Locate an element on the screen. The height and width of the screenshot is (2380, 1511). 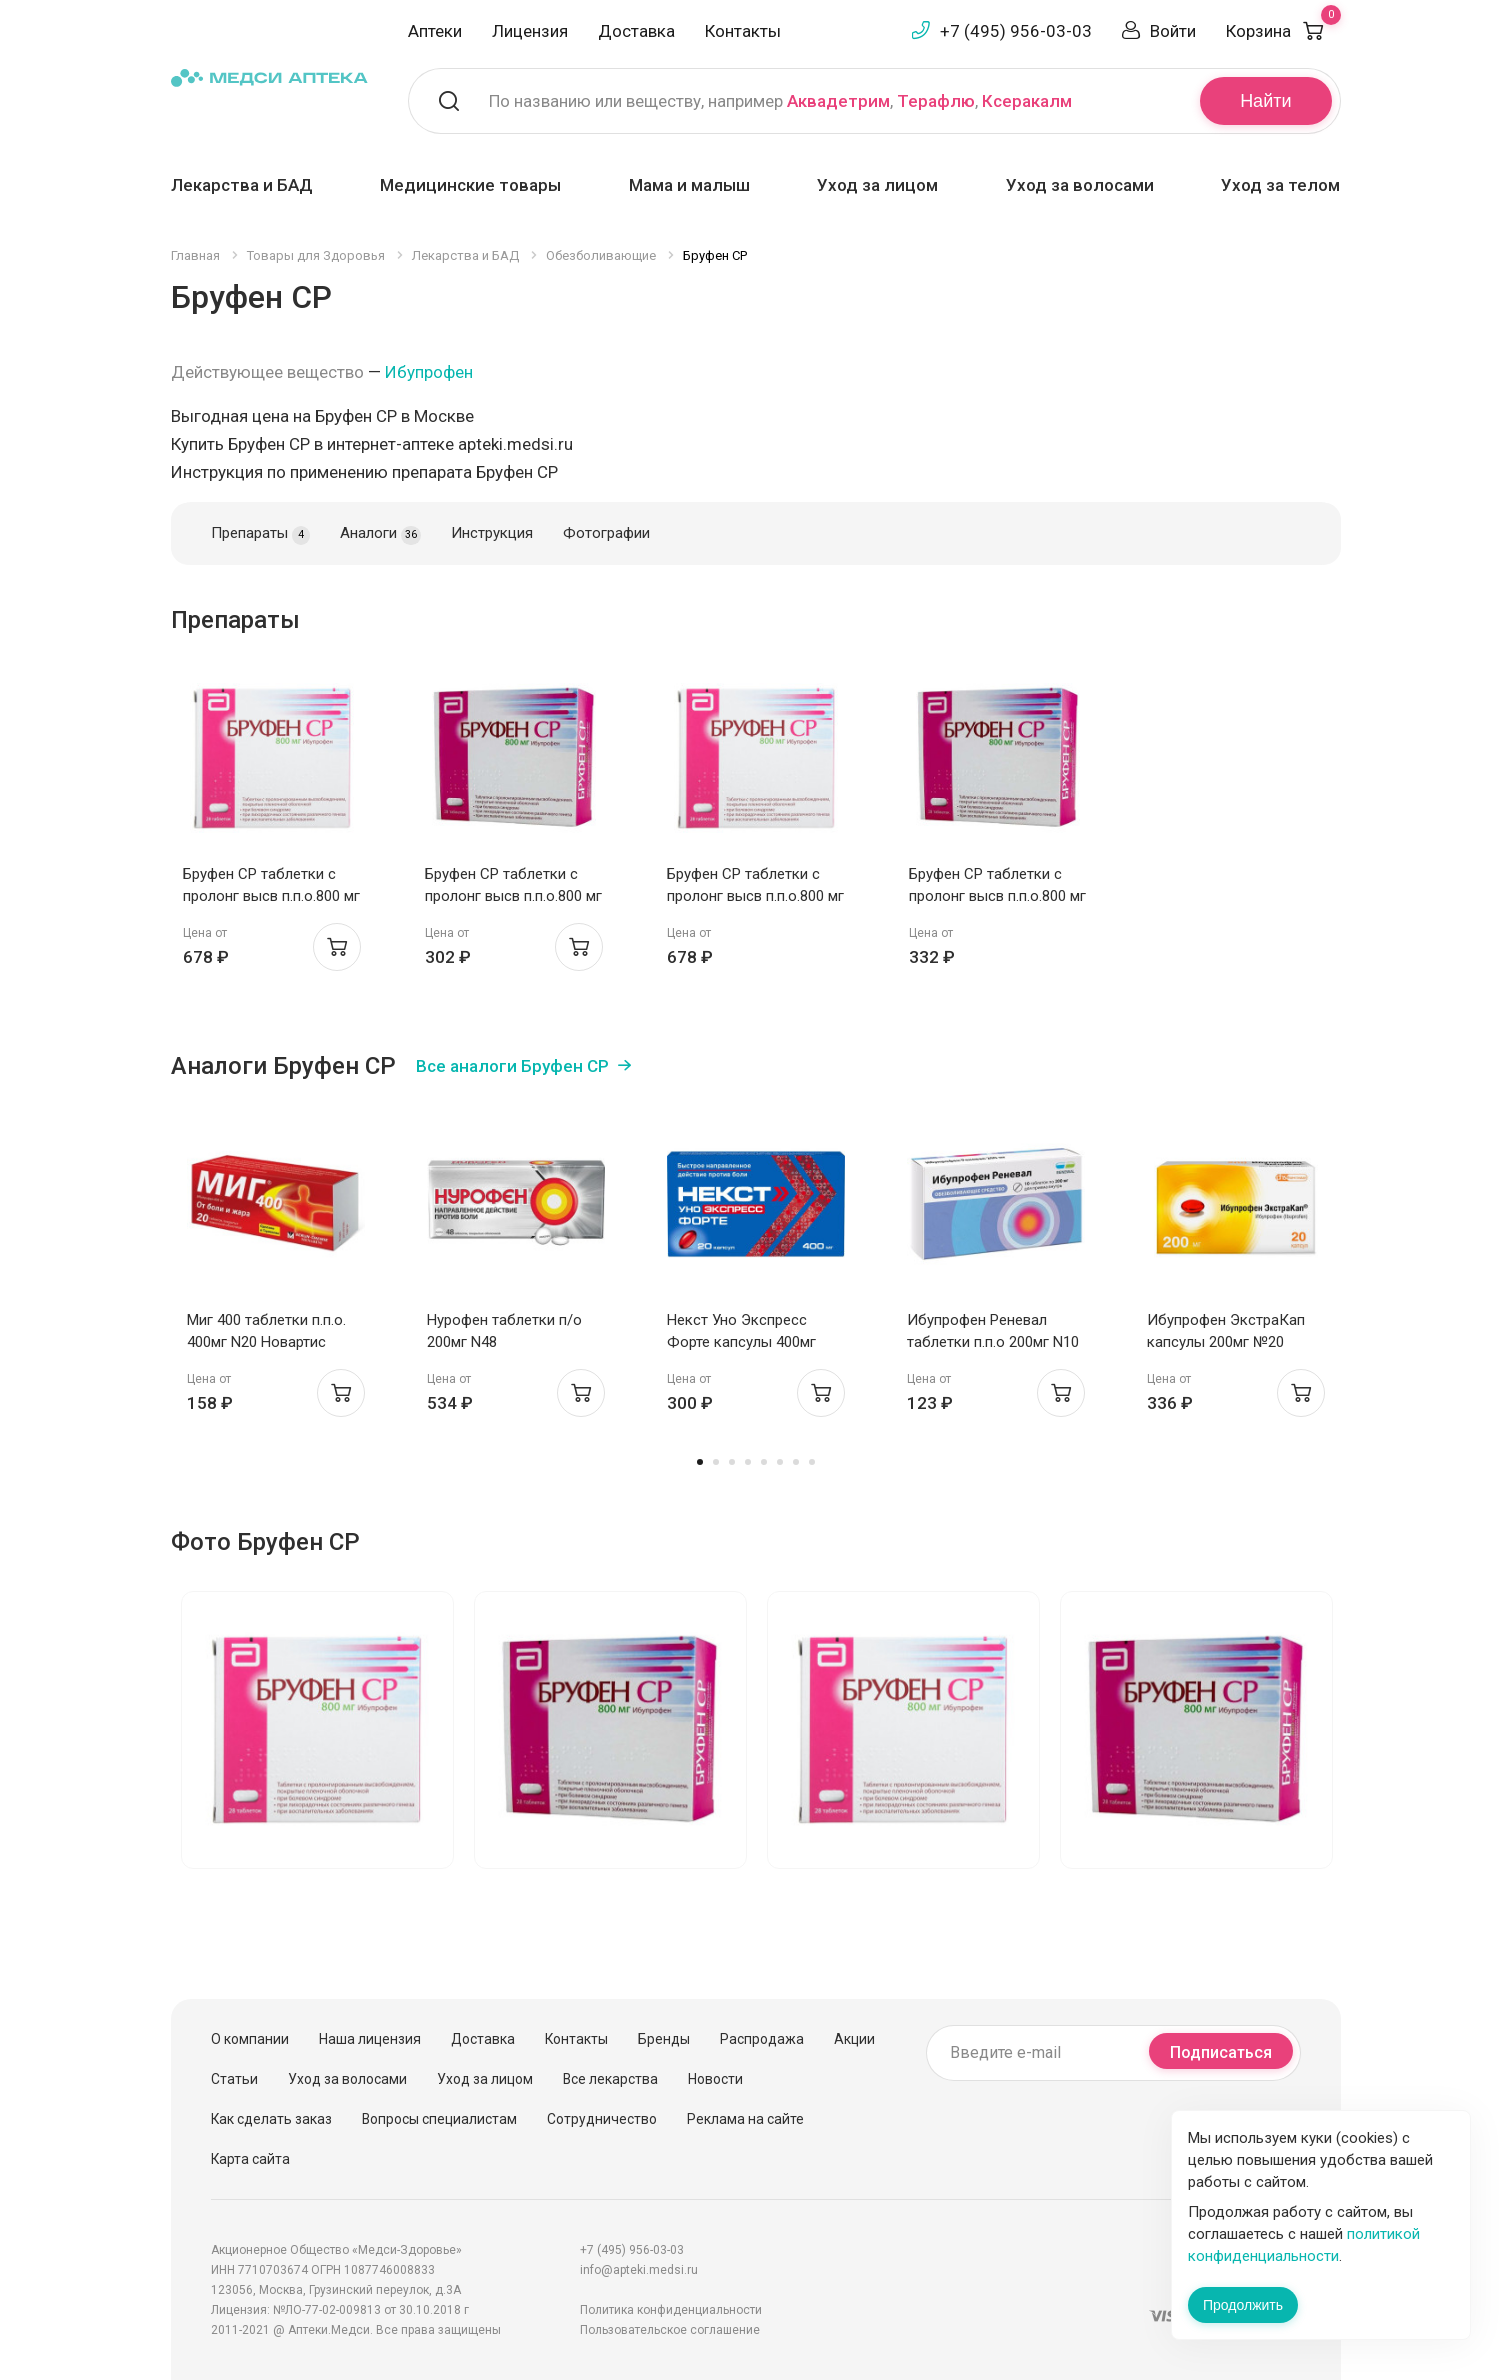
Сотрудничество is located at coordinates (602, 2119).